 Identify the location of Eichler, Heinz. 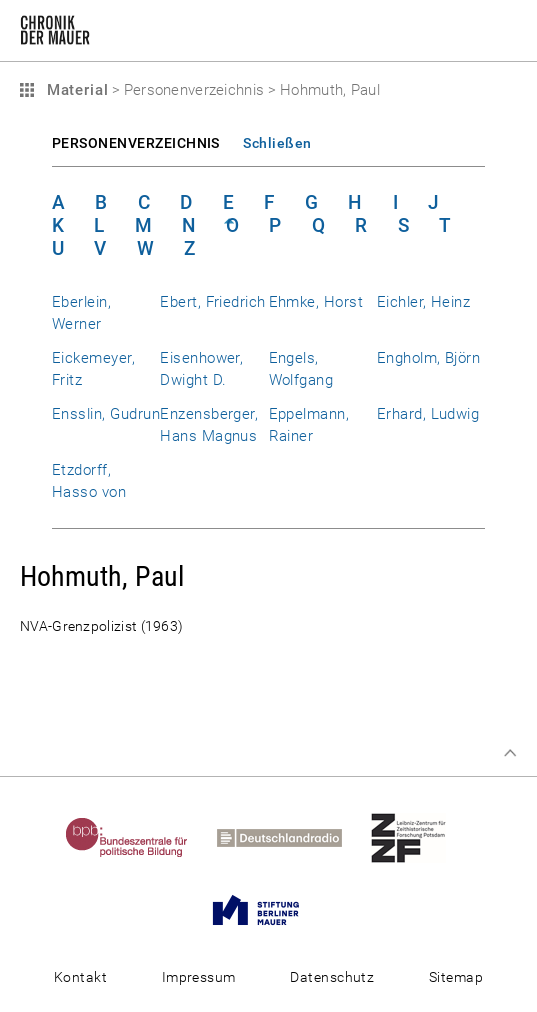
(424, 302).